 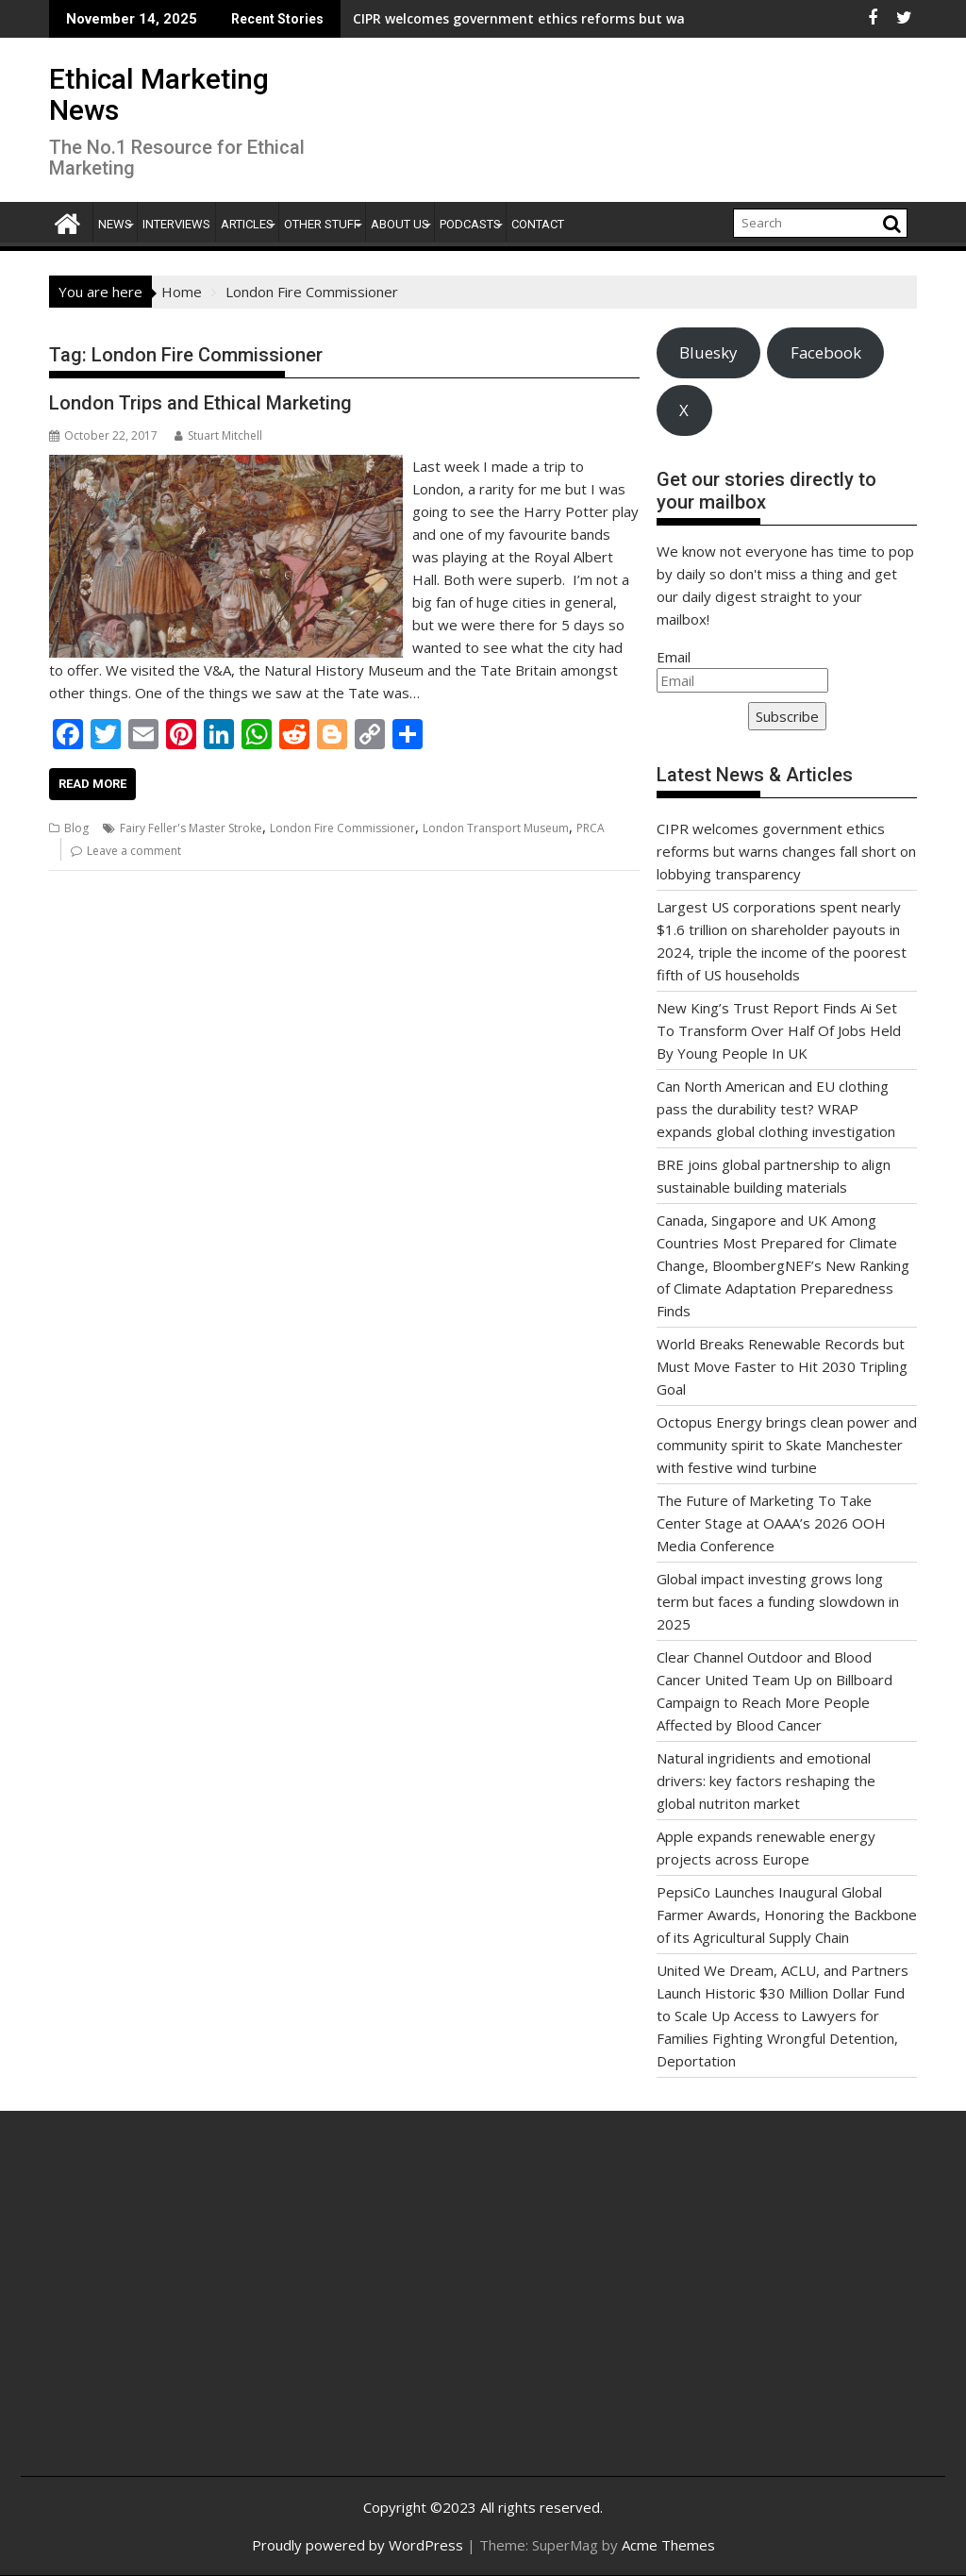 I want to click on Interviews, so click(x=176, y=224).